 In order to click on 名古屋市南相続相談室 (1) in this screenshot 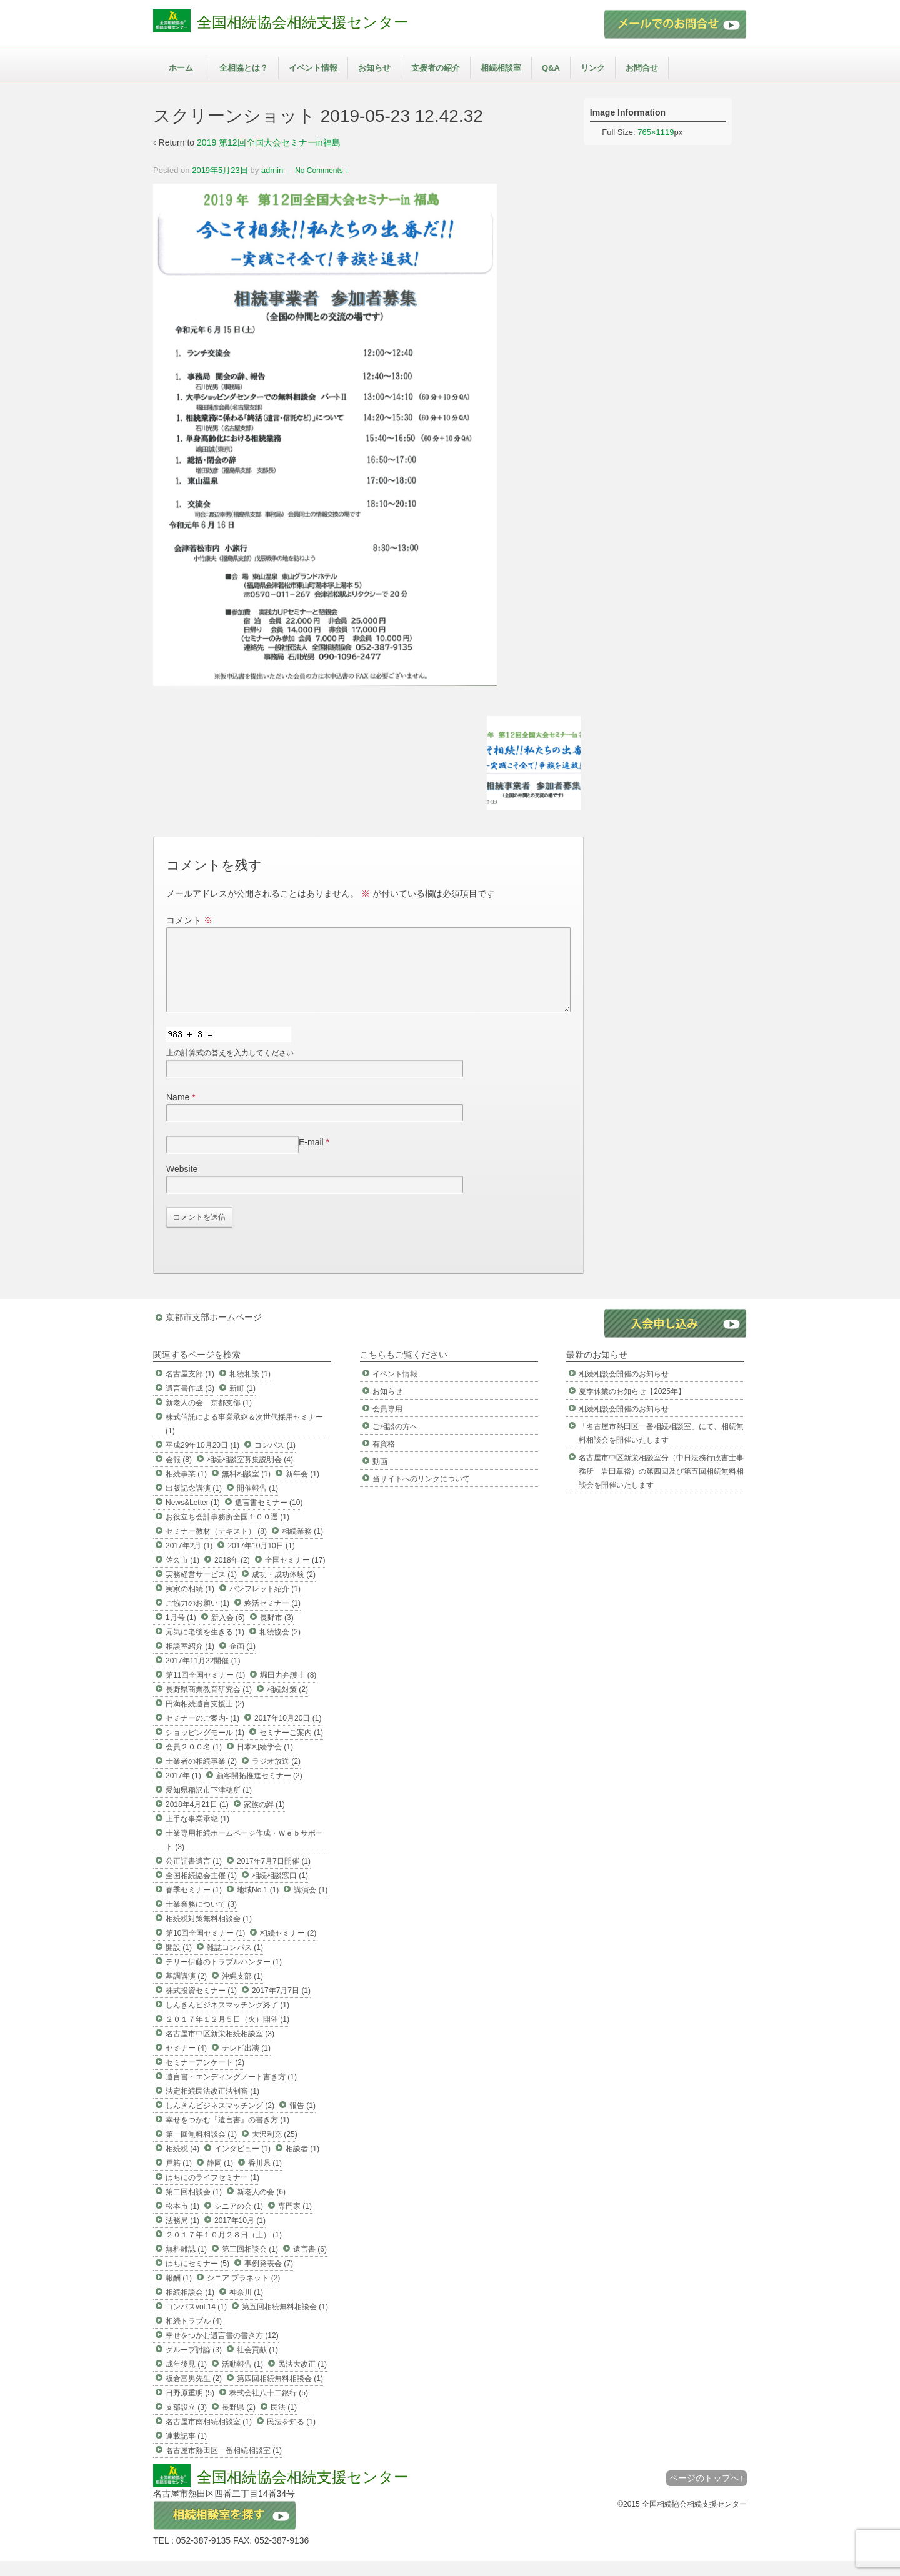, I will do `click(209, 2436)`.